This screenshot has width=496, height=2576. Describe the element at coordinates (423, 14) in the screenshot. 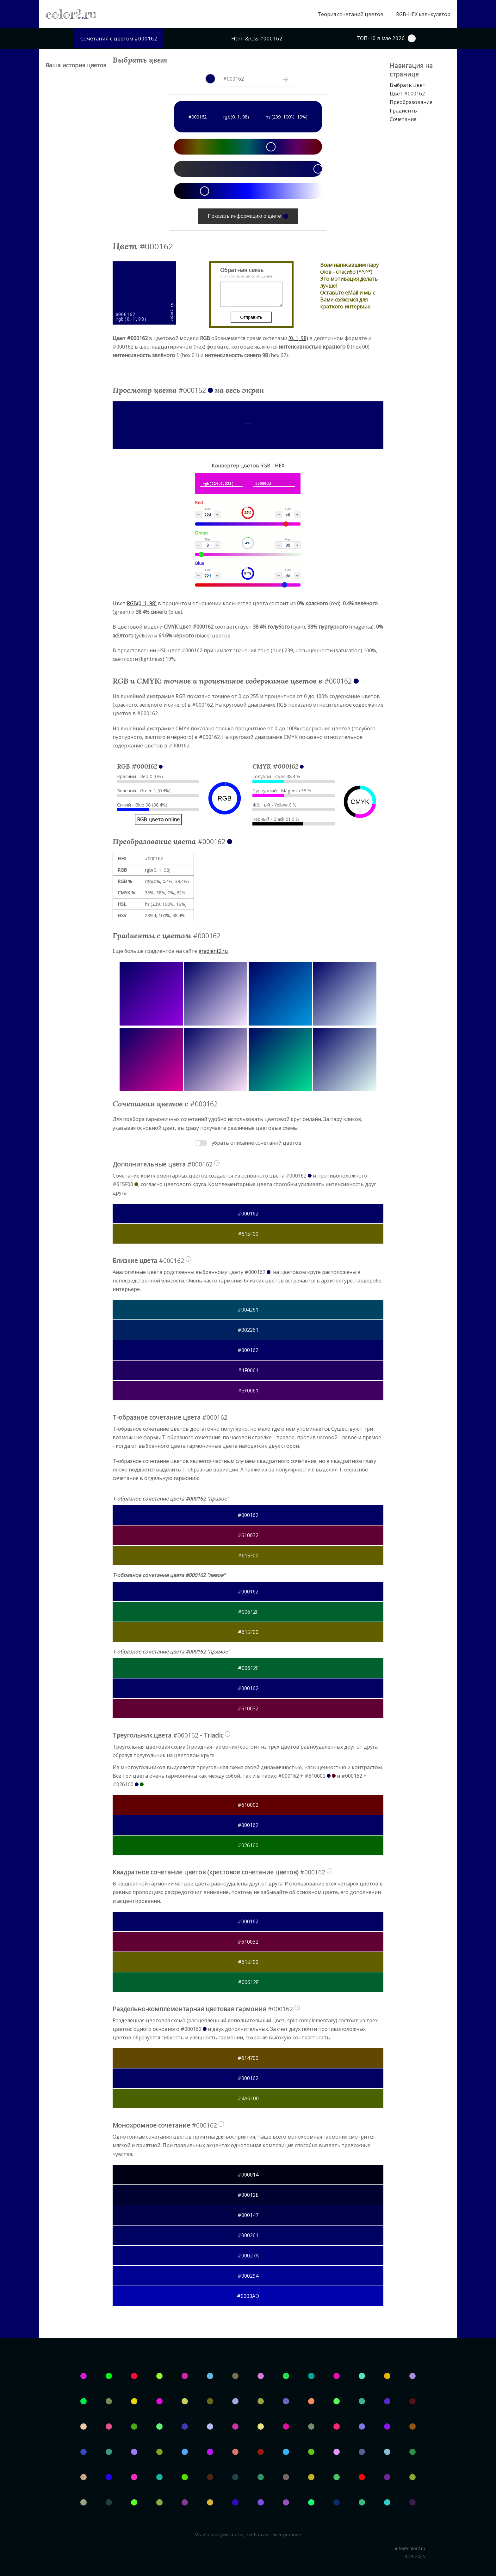

I see `RGB-HEX калькулятор` at that location.